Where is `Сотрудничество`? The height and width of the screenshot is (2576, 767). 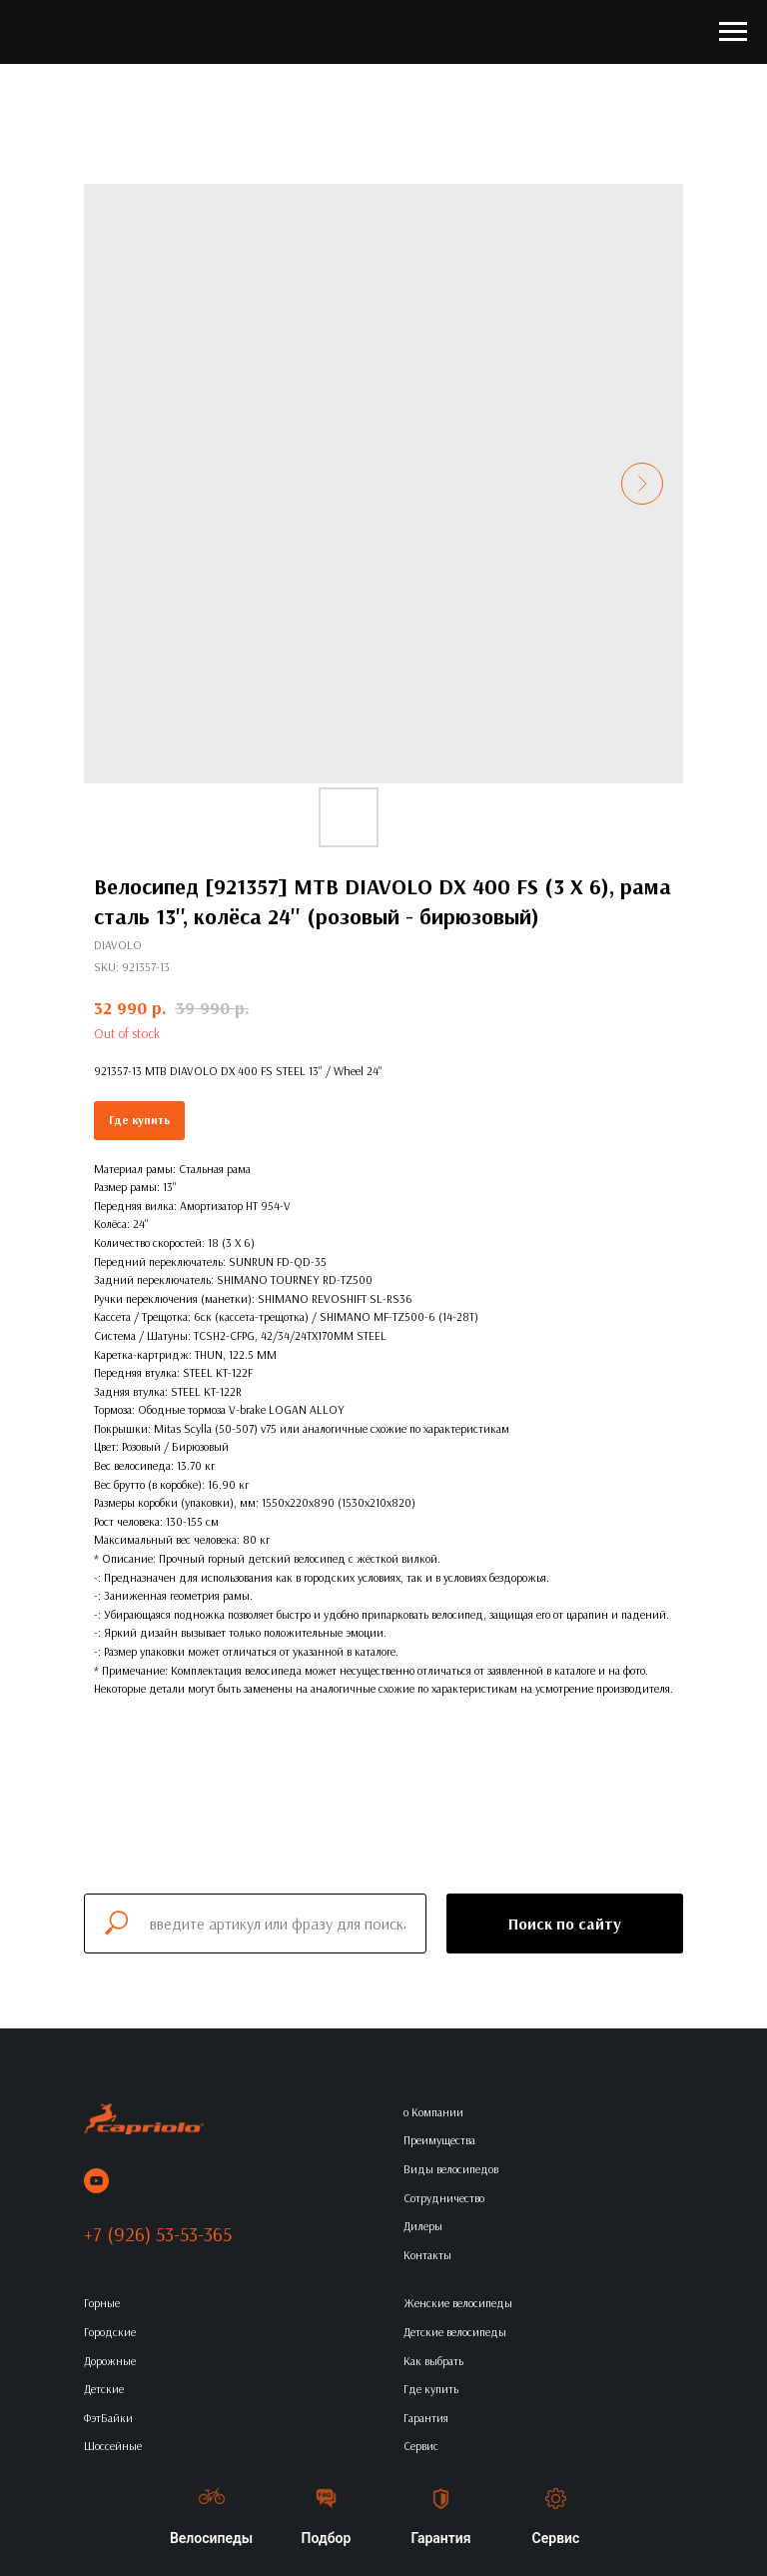
Сотрудничество is located at coordinates (443, 2197).